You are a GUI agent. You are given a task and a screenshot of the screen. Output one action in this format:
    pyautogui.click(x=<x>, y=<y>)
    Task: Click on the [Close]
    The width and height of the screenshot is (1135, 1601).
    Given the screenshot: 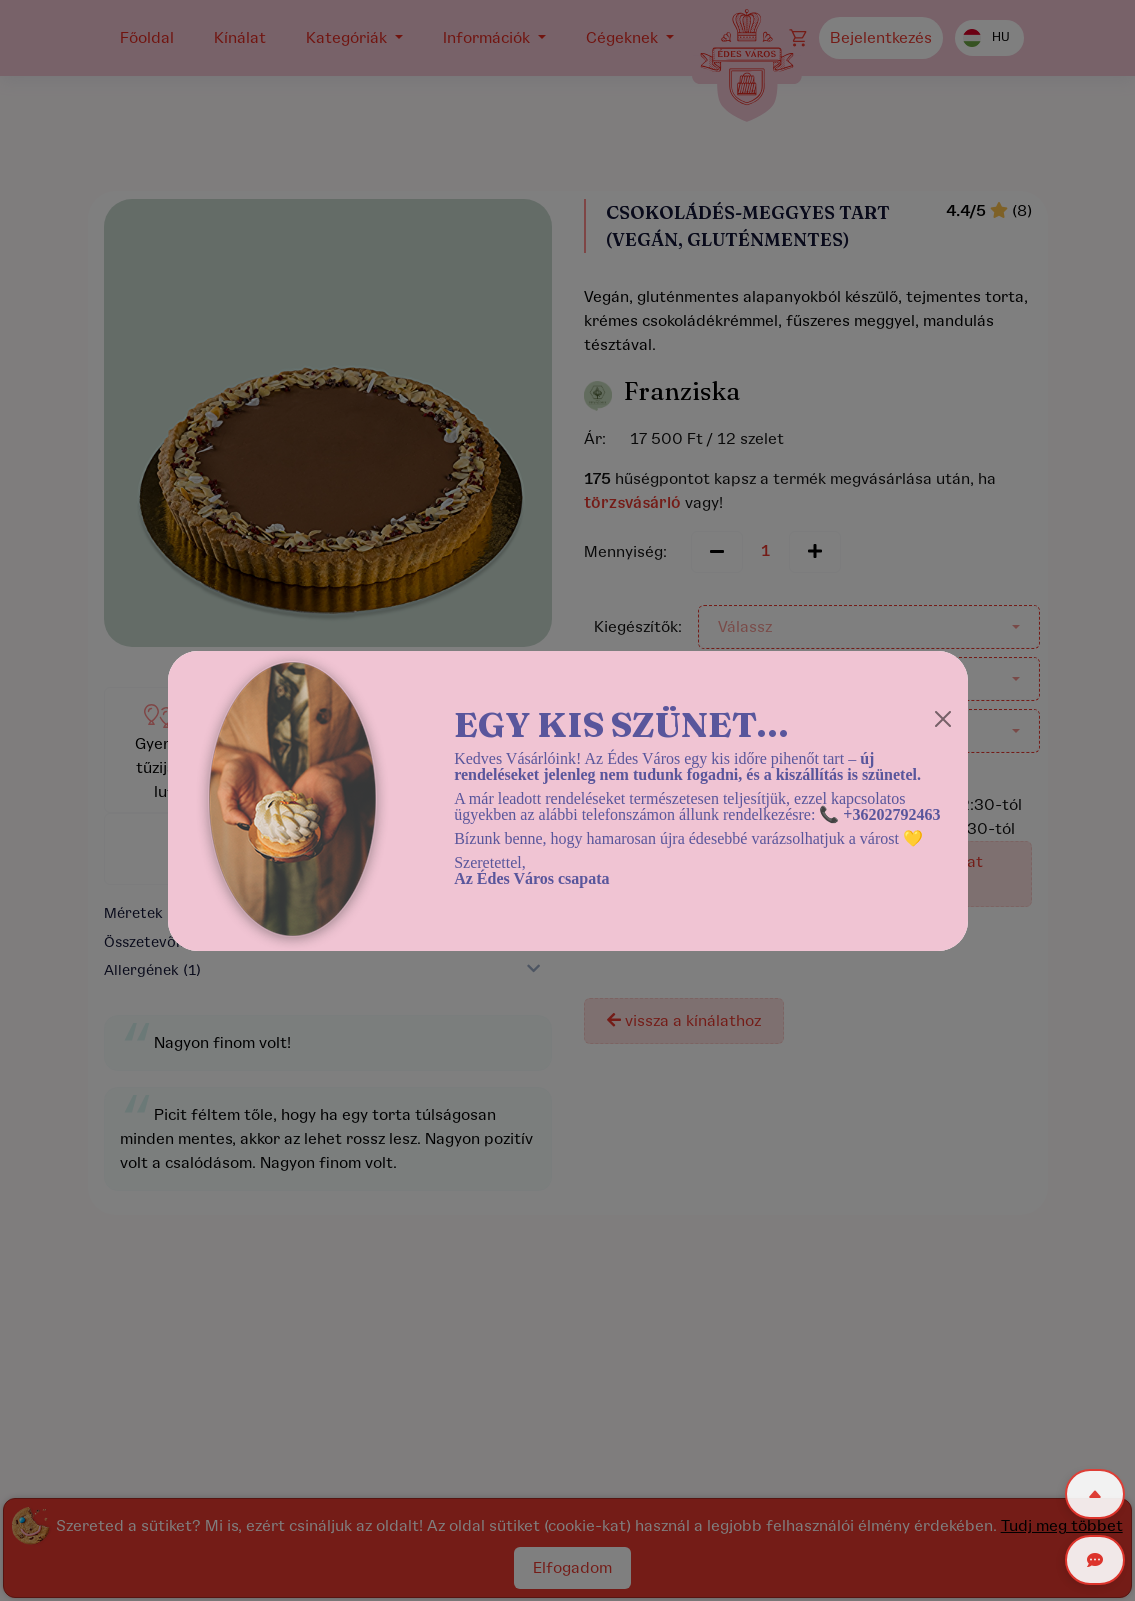 What is the action you would take?
    pyautogui.click(x=943, y=719)
    